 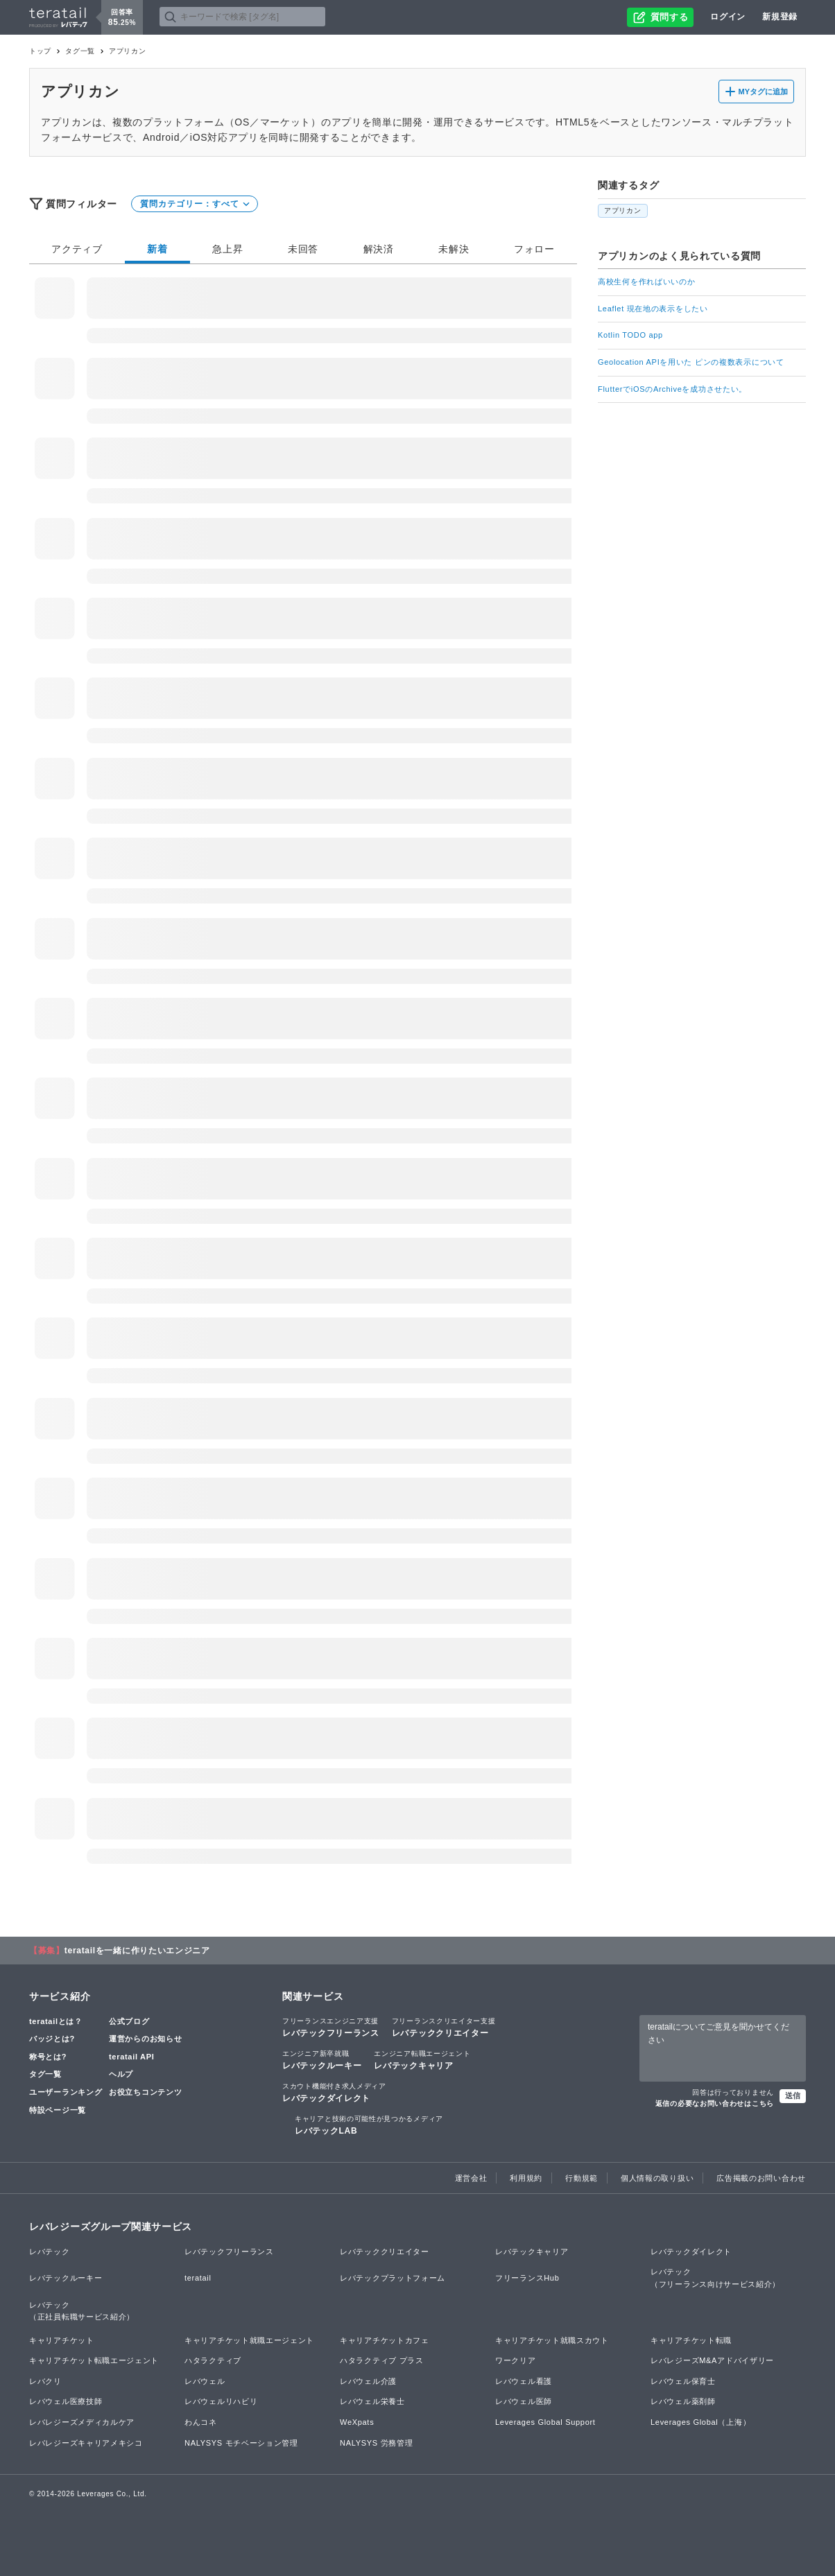 What do you see at coordinates (45, 2381) in the screenshot?
I see `レバクリ` at bounding box center [45, 2381].